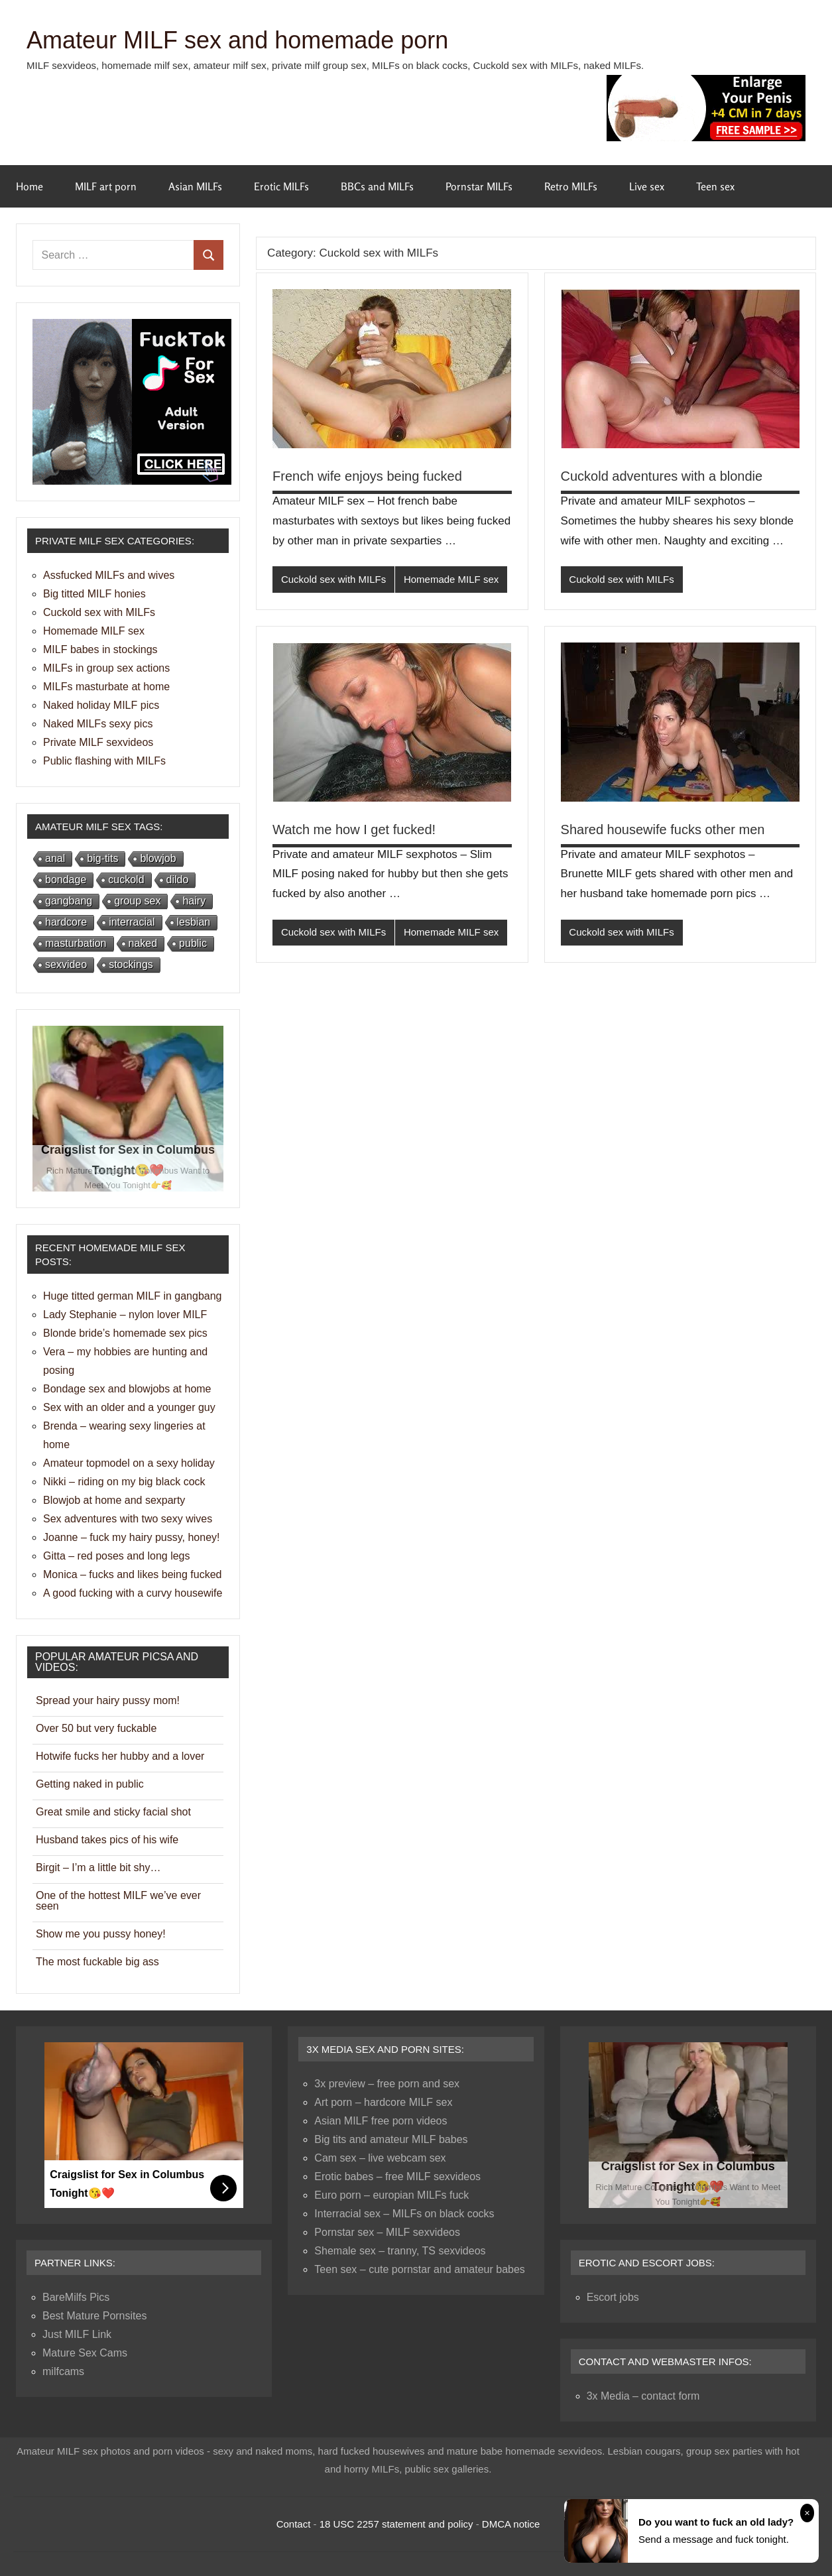 This screenshot has width=832, height=2576. Describe the element at coordinates (194, 922) in the screenshot. I see `lesbian` at that location.